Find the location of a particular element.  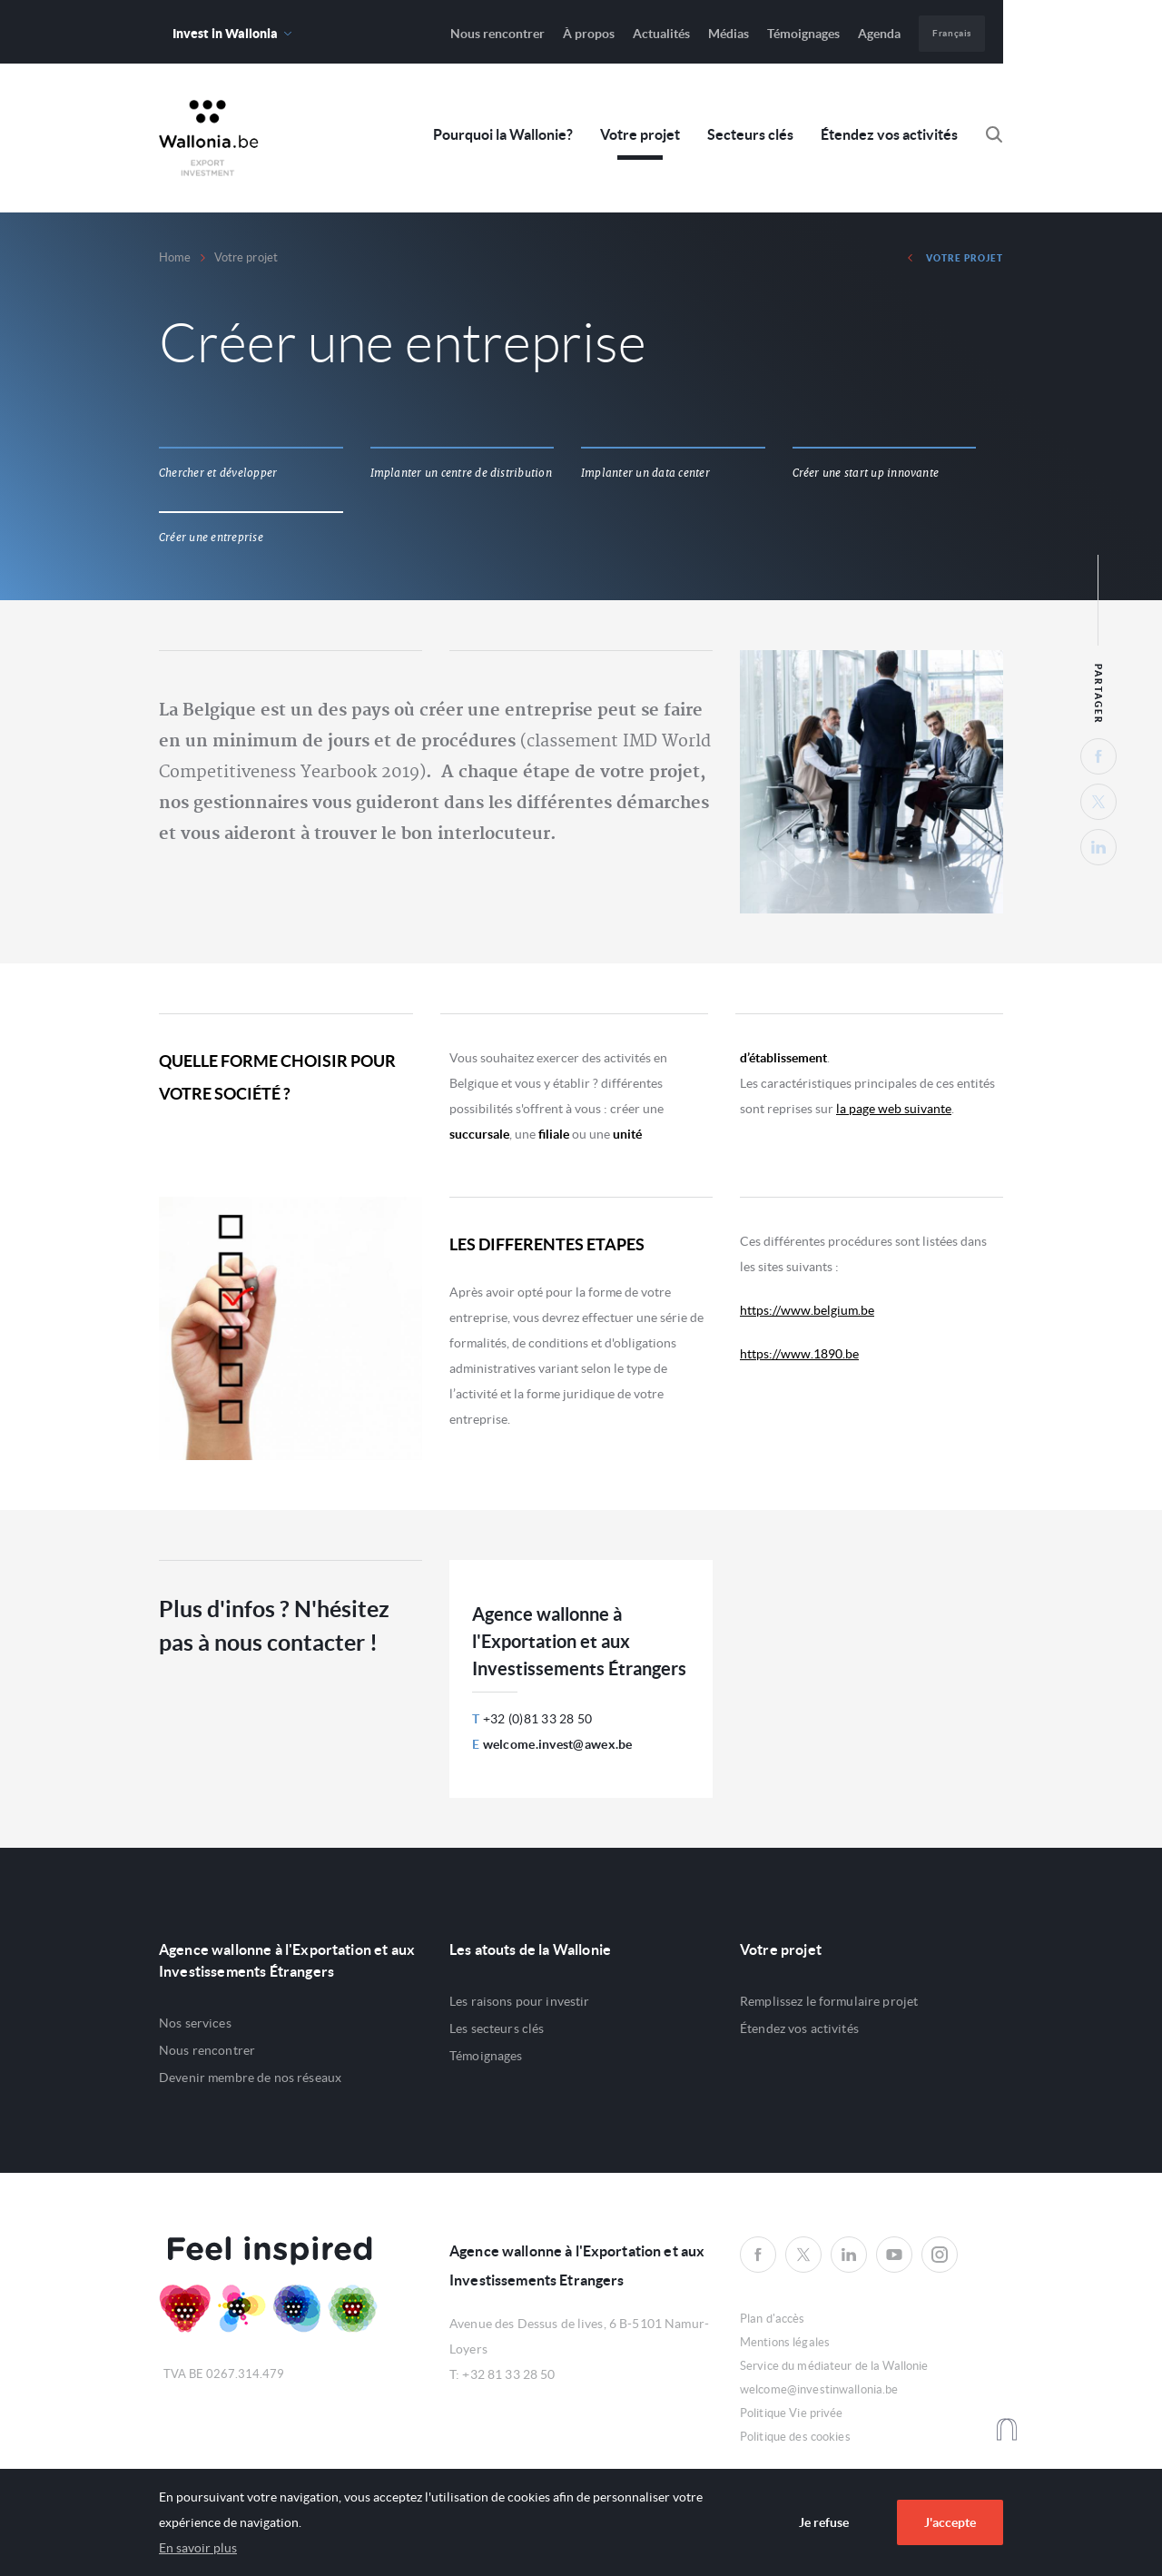

Mentions légales is located at coordinates (785, 2342).